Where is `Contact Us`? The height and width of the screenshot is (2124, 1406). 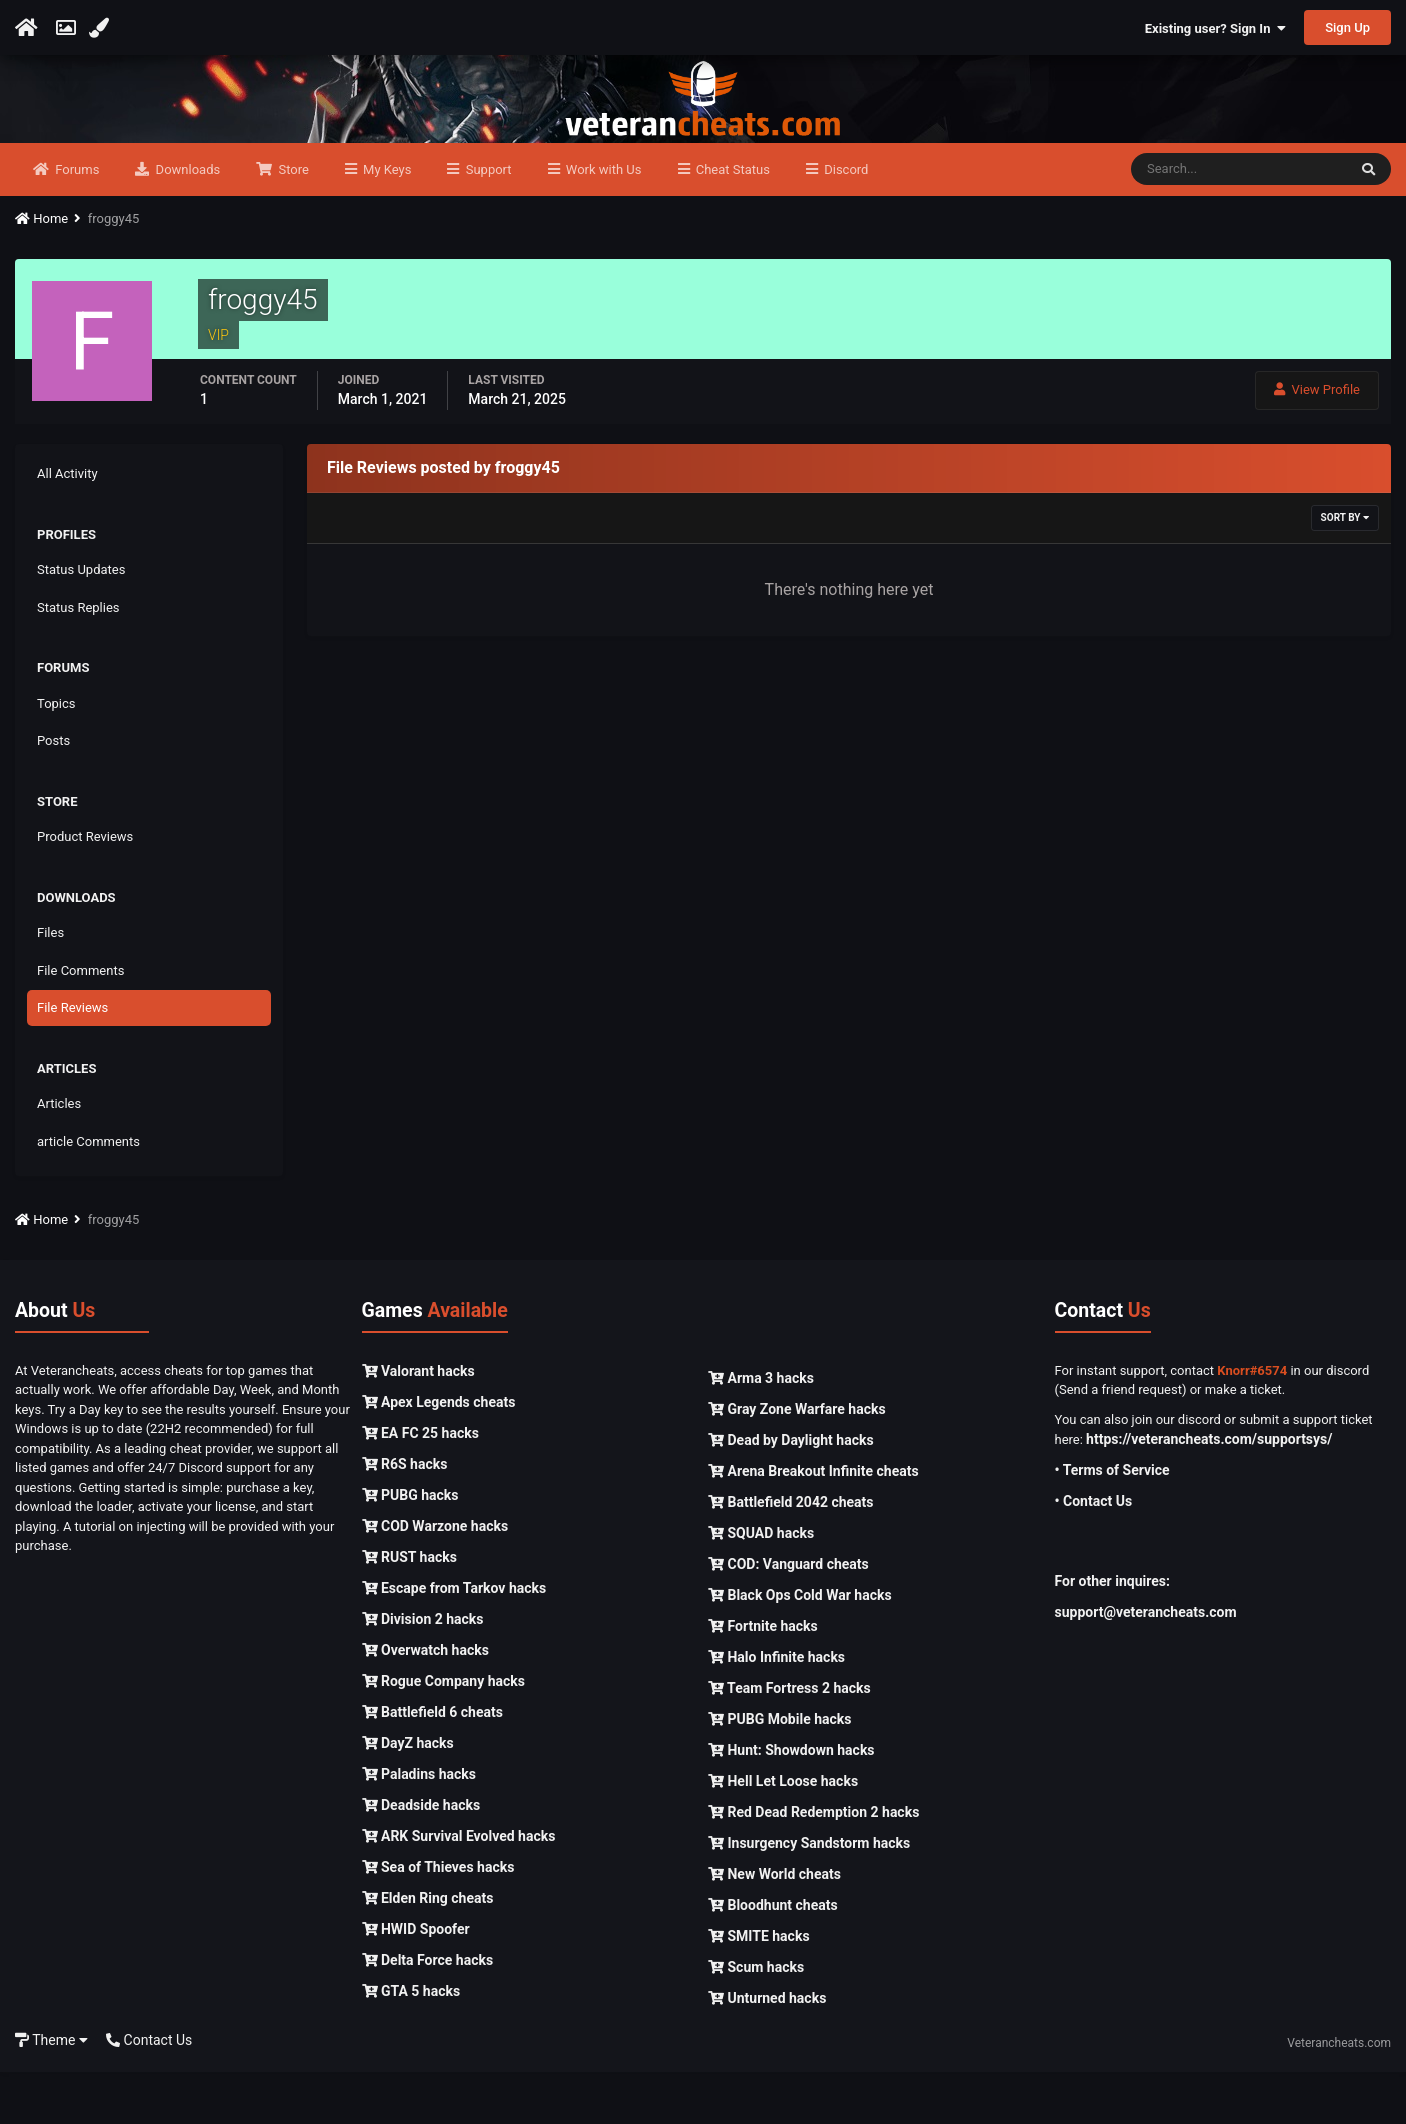 Contact Us is located at coordinates (149, 2092).